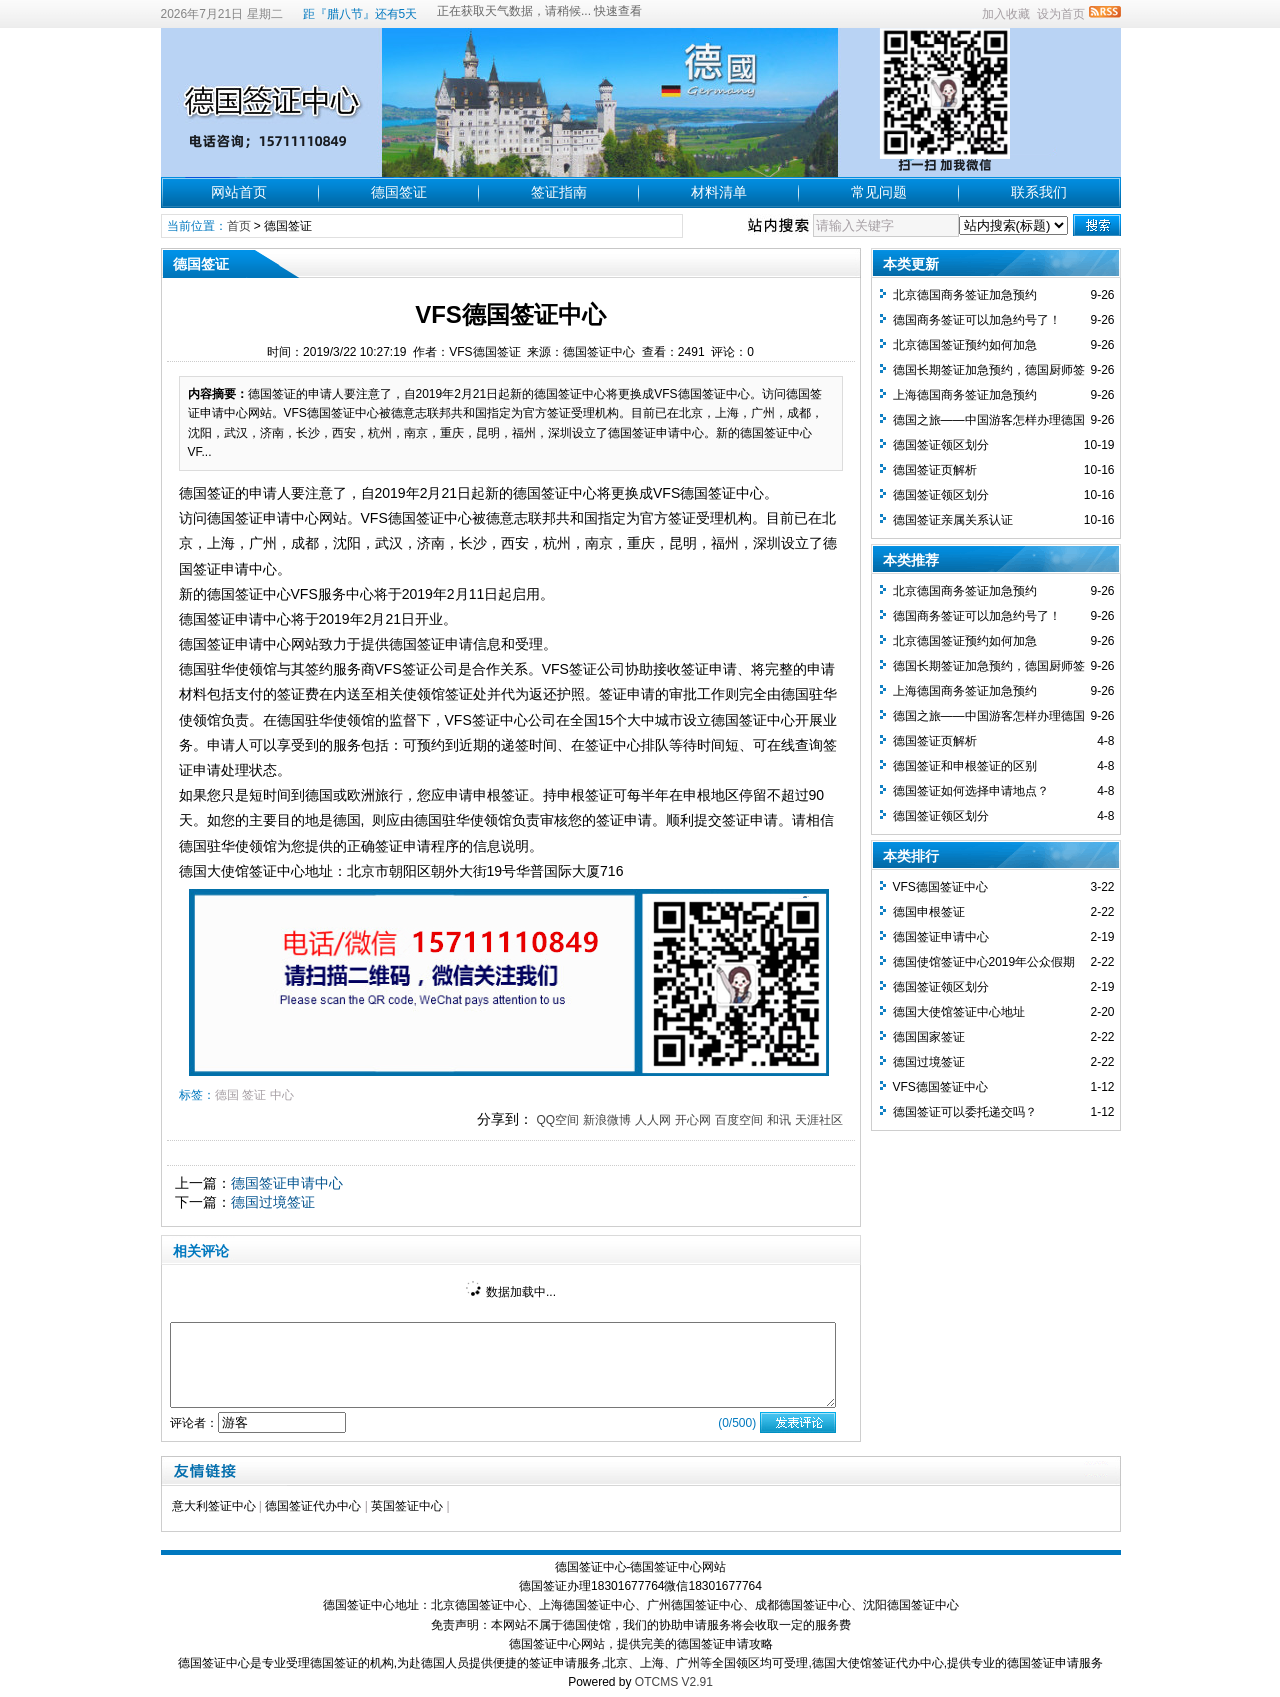  I want to click on QQ空间, so click(557, 1120).